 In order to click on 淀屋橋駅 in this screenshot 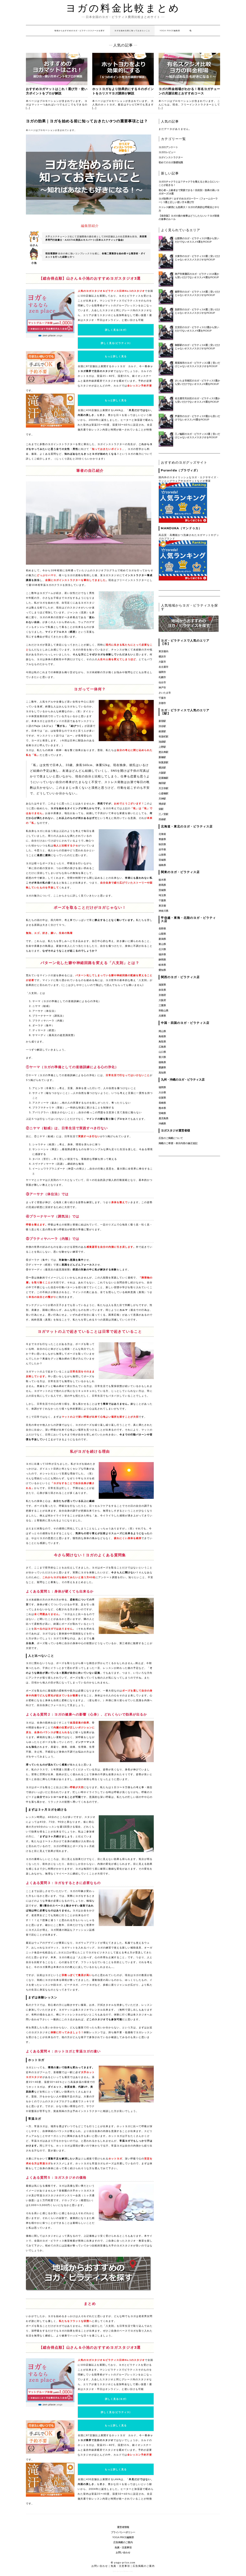, I will do `click(163, 777)`.